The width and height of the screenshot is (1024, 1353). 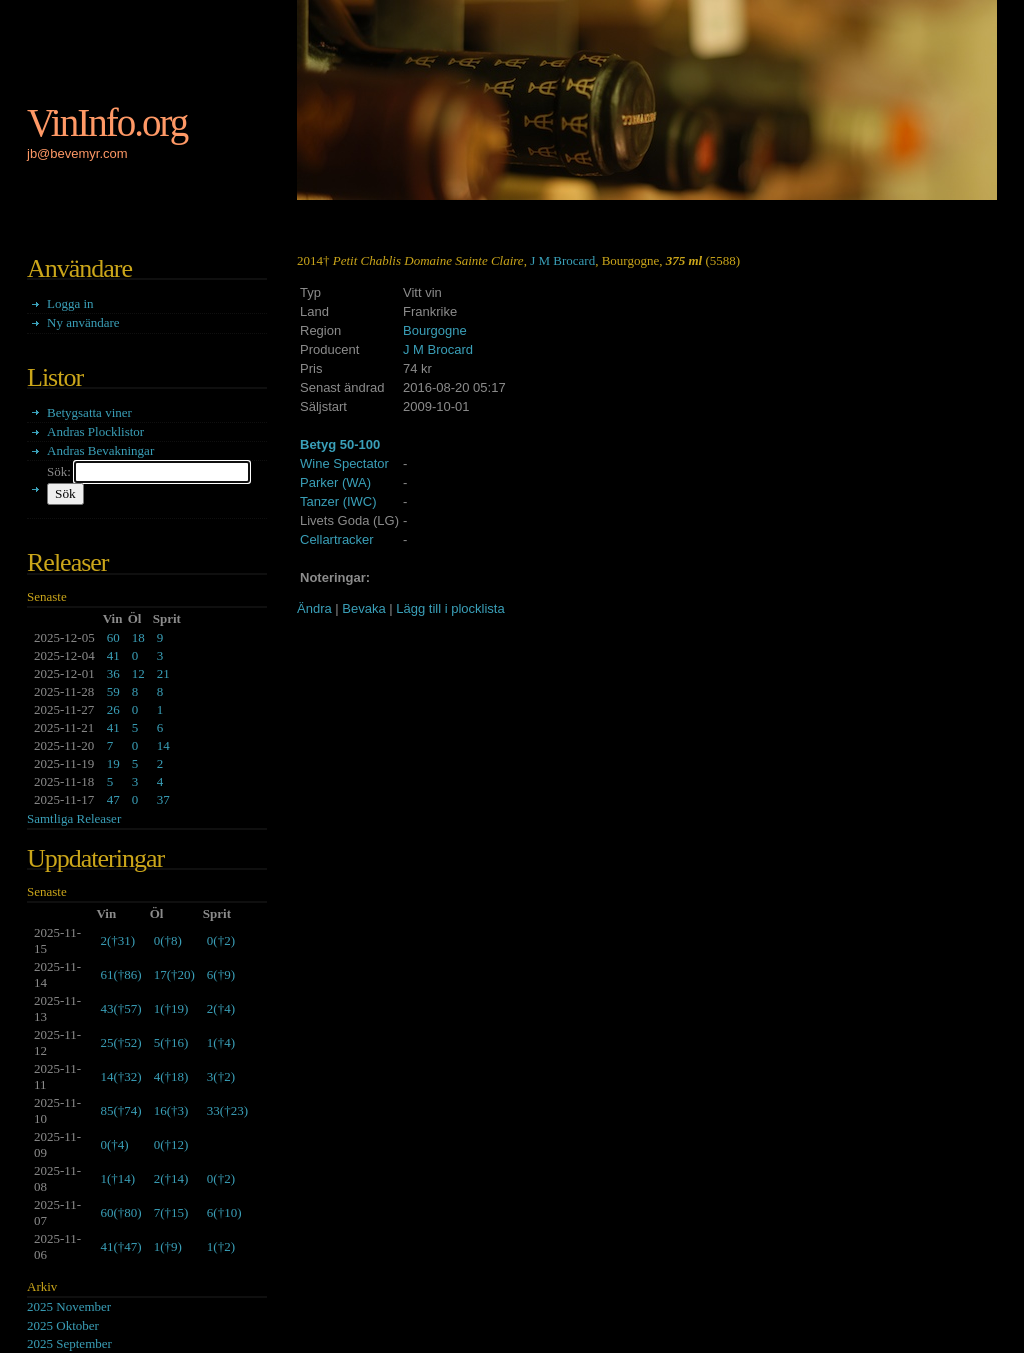 What do you see at coordinates (113, 637) in the screenshot?
I see `60` at bounding box center [113, 637].